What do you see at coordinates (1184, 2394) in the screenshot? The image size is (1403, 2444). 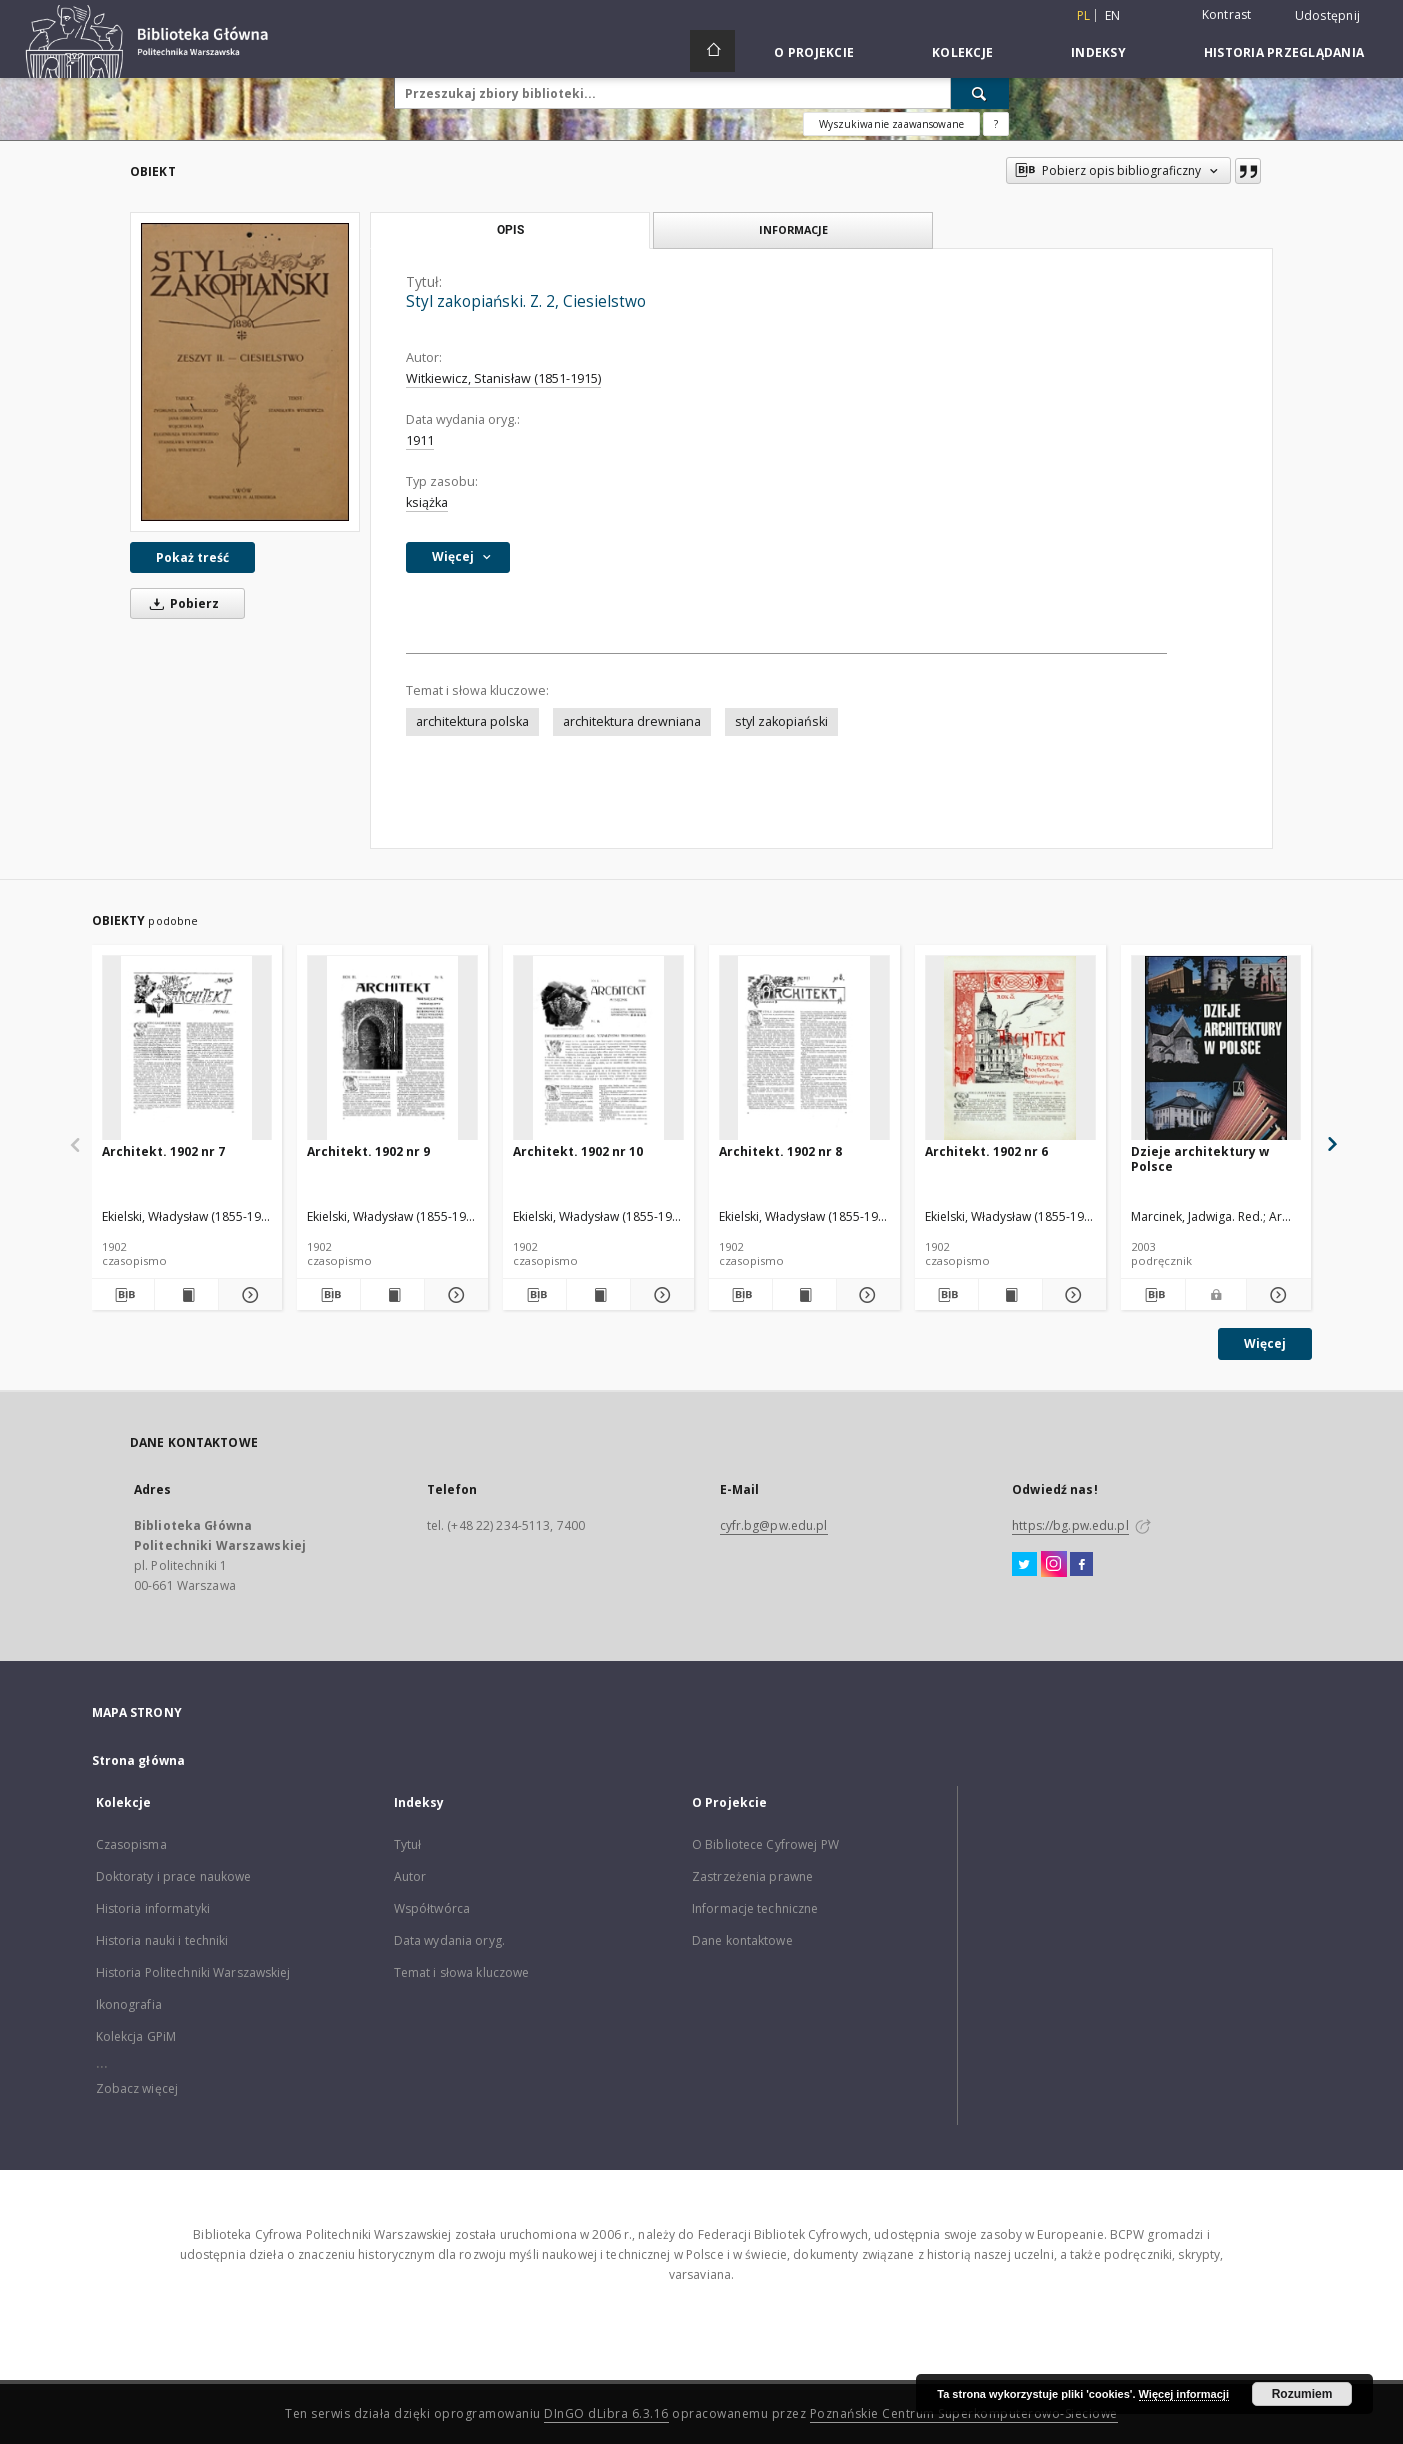 I see `Więcej informacji` at bounding box center [1184, 2394].